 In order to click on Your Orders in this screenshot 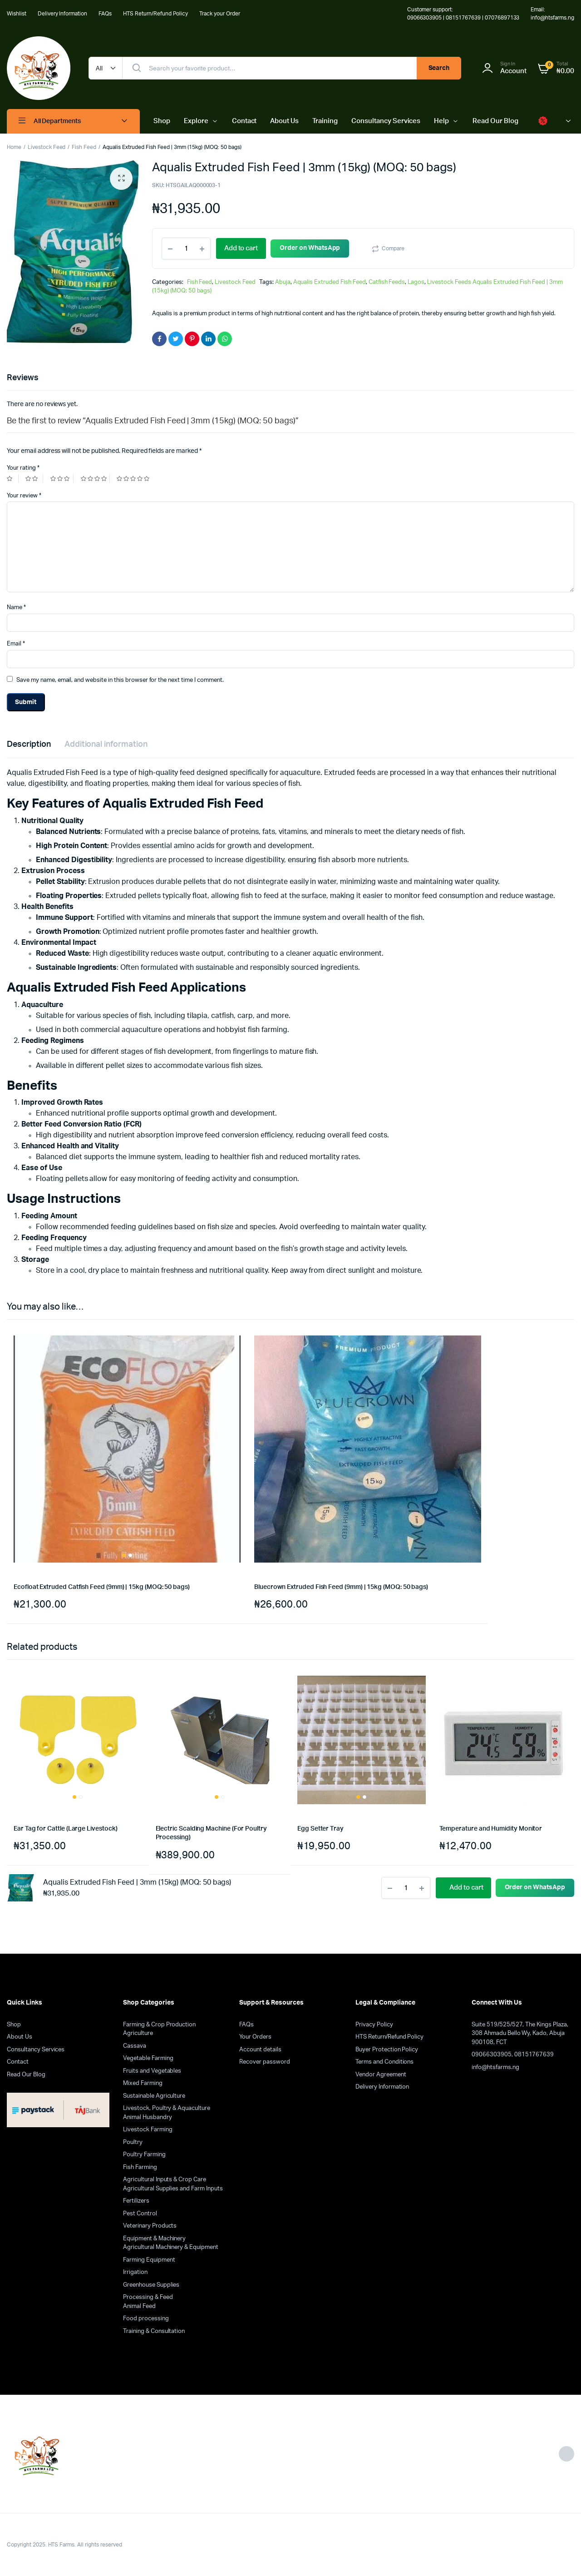, I will do `click(255, 2037)`.